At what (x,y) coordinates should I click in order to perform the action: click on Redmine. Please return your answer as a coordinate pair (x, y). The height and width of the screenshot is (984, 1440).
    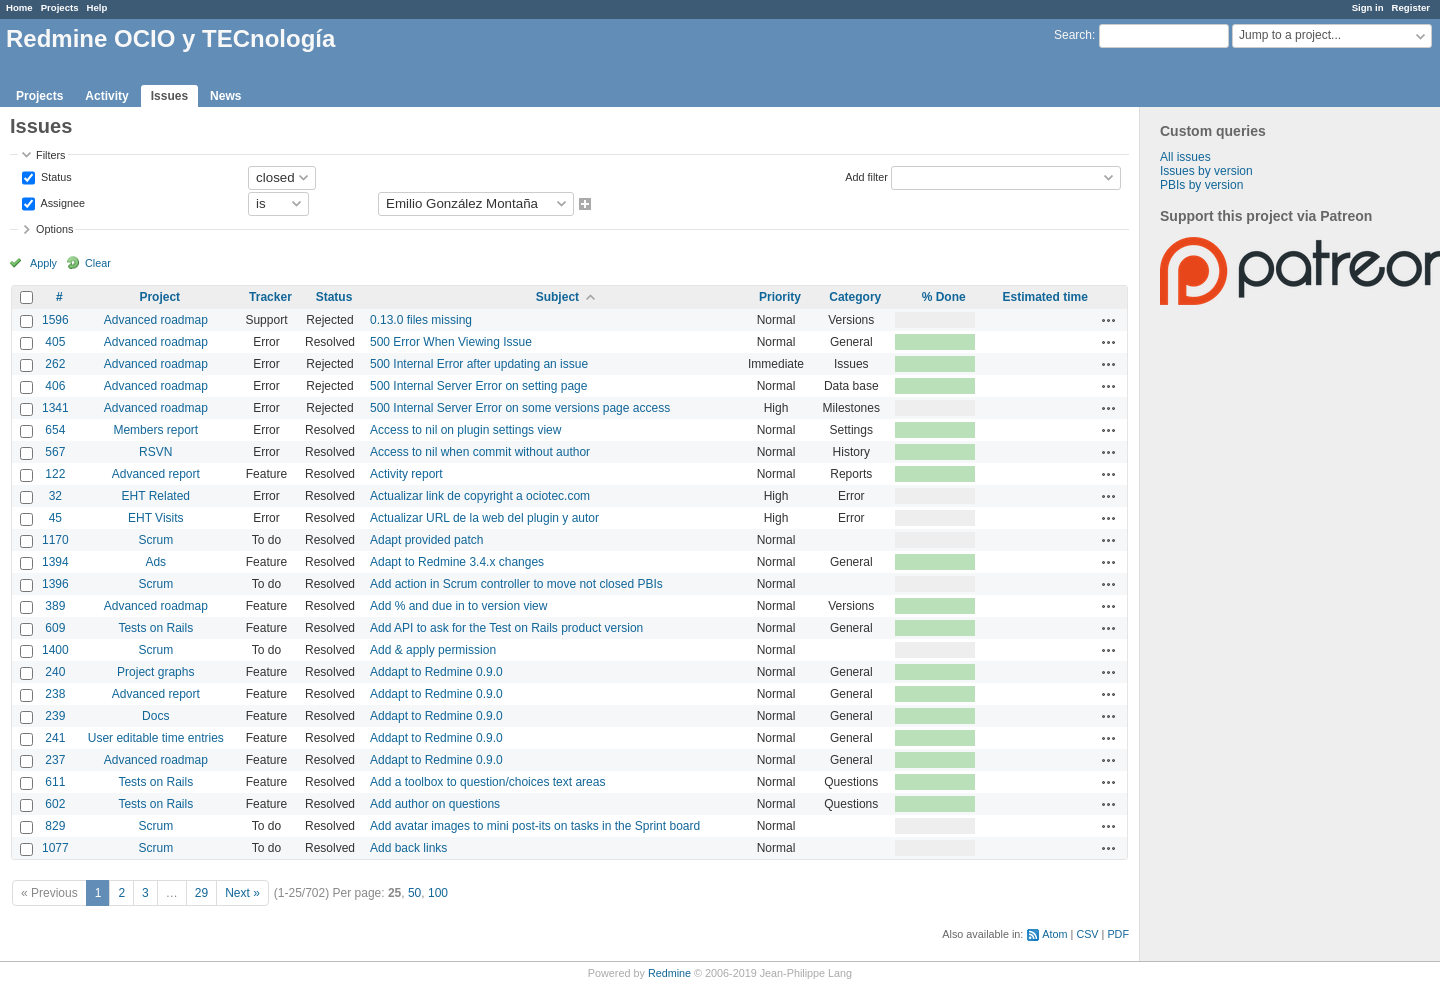
    Looking at the image, I should click on (669, 973).